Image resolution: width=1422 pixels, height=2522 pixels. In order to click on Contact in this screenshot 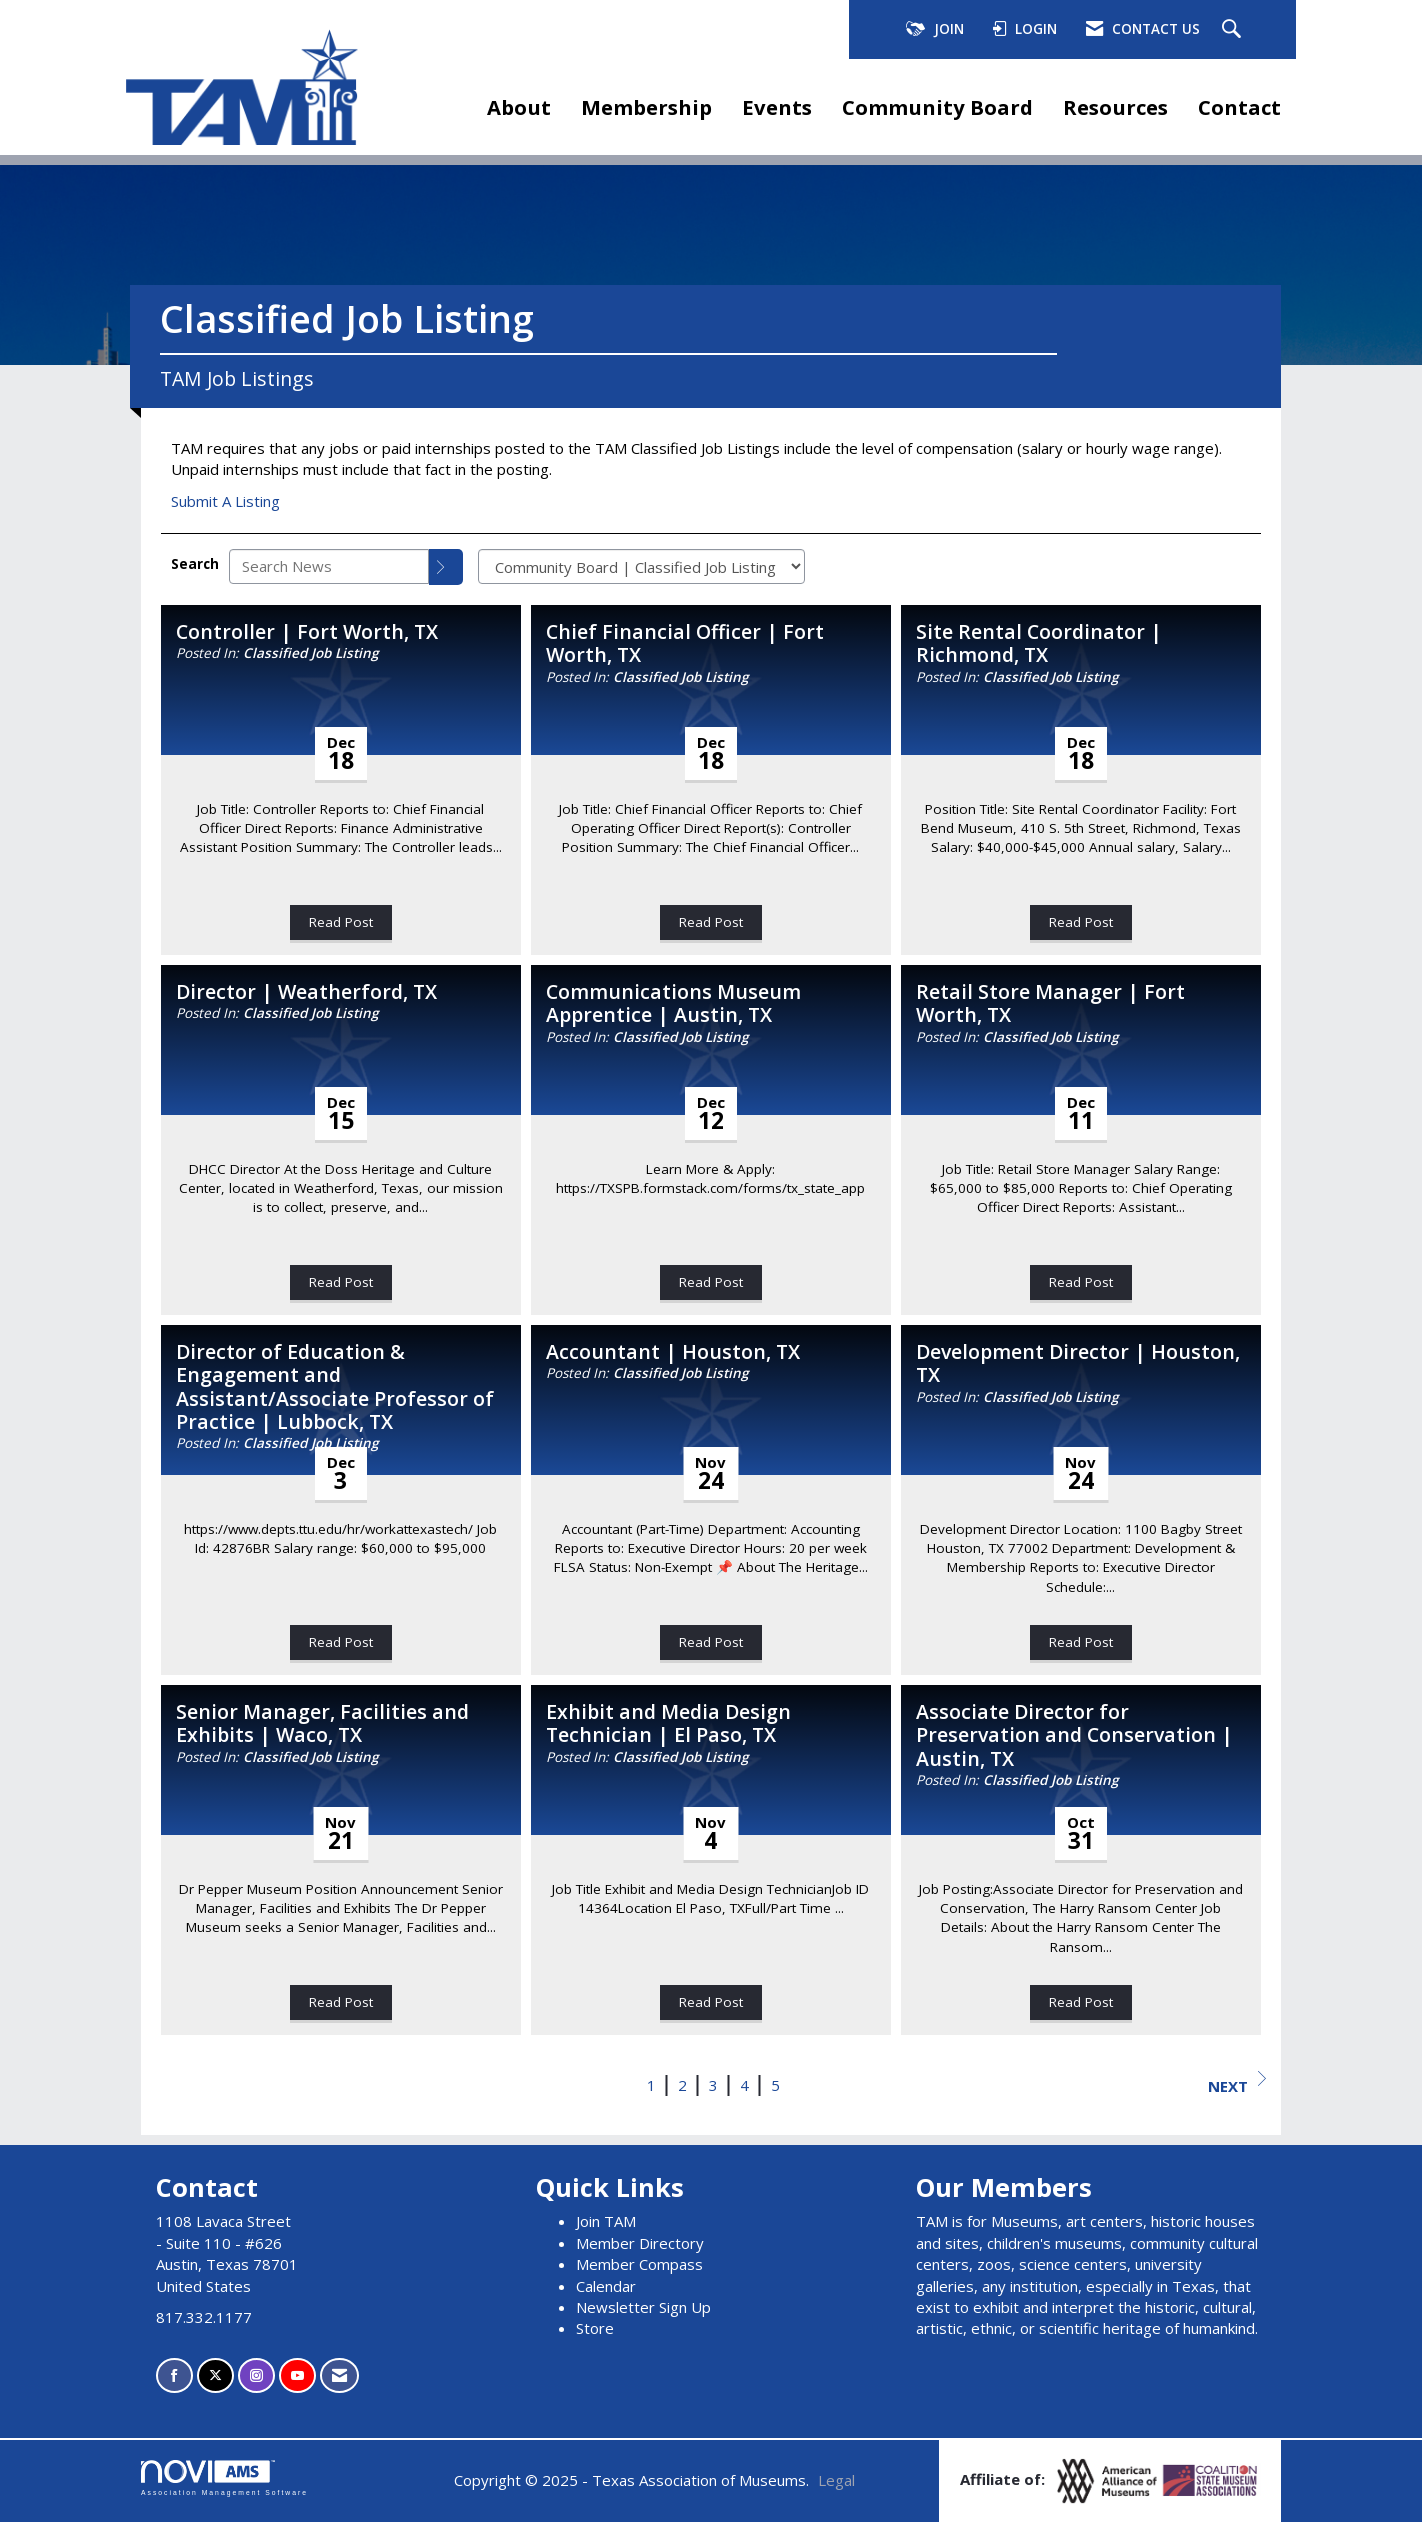, I will do `click(1239, 107)`.